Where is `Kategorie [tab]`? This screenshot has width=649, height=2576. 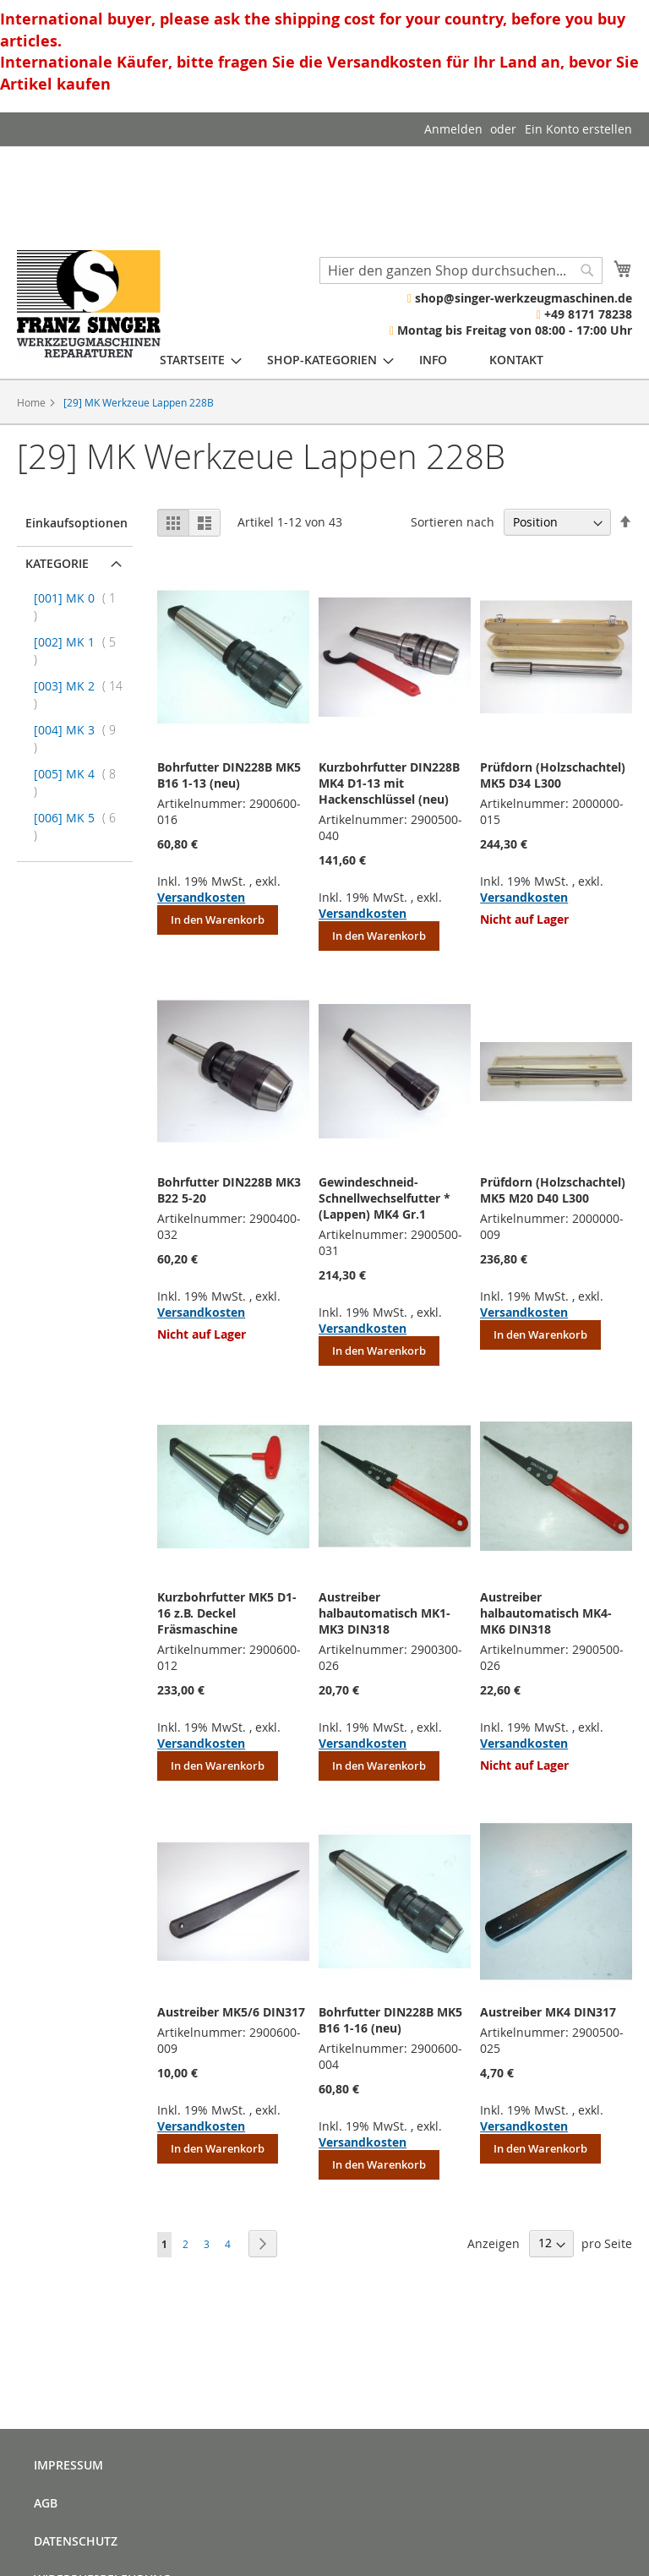 Kategorie [tab] is located at coordinates (57, 563).